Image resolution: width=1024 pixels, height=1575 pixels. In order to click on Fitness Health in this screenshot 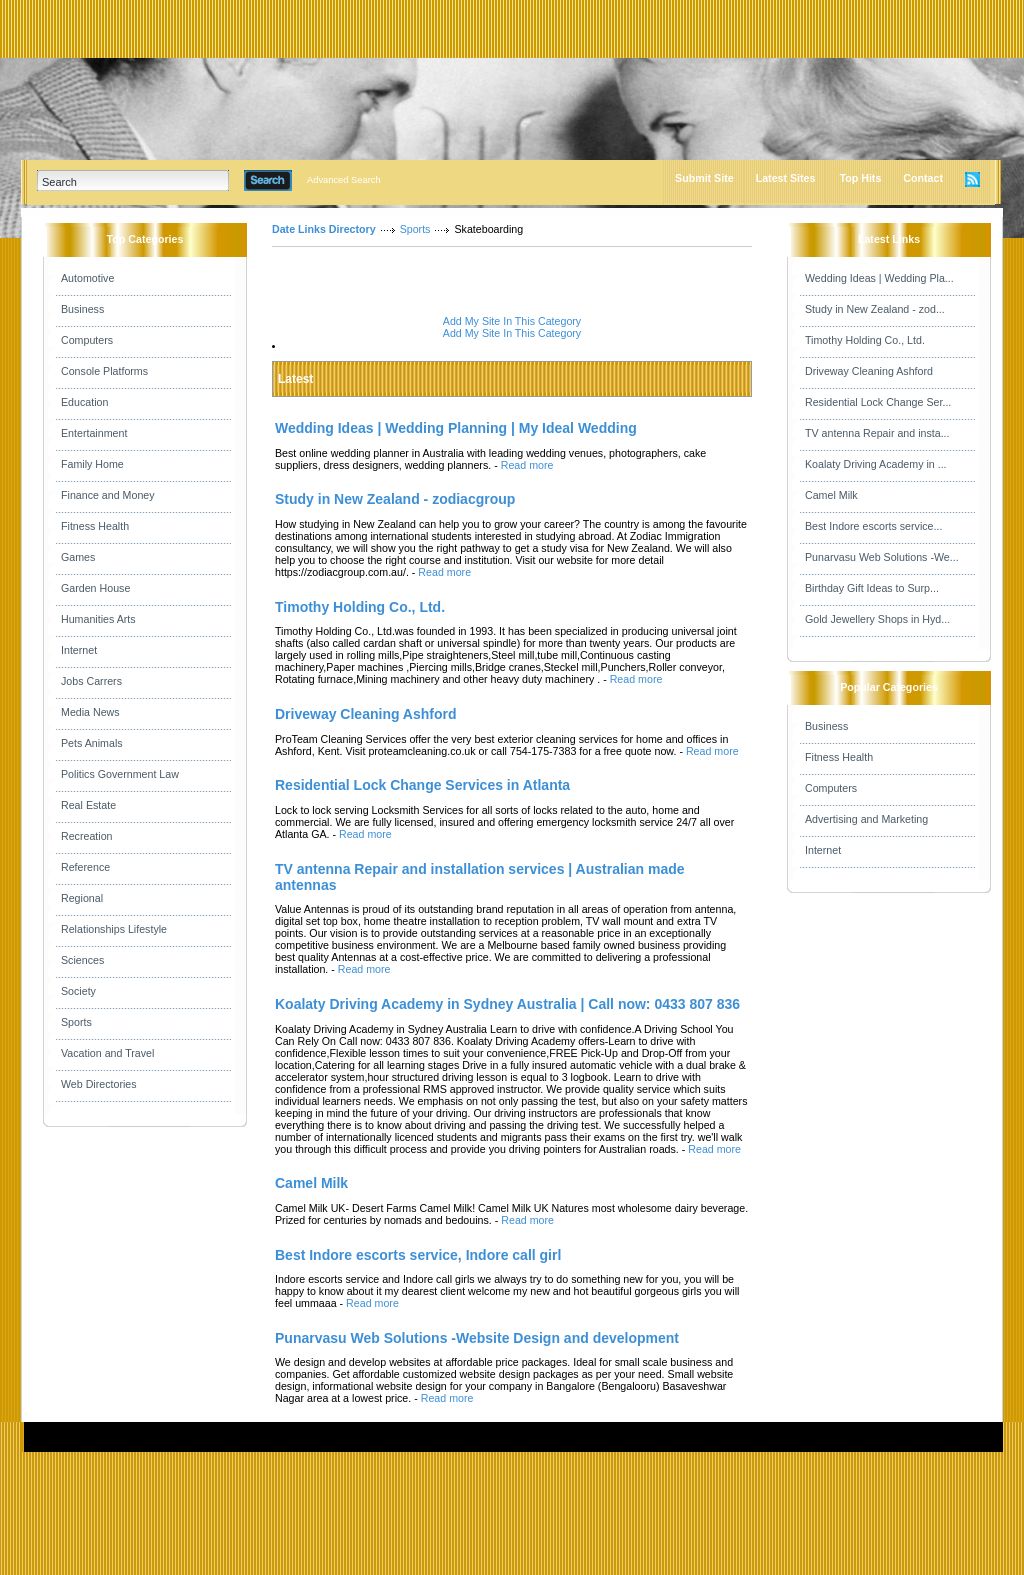, I will do `click(95, 526)`.